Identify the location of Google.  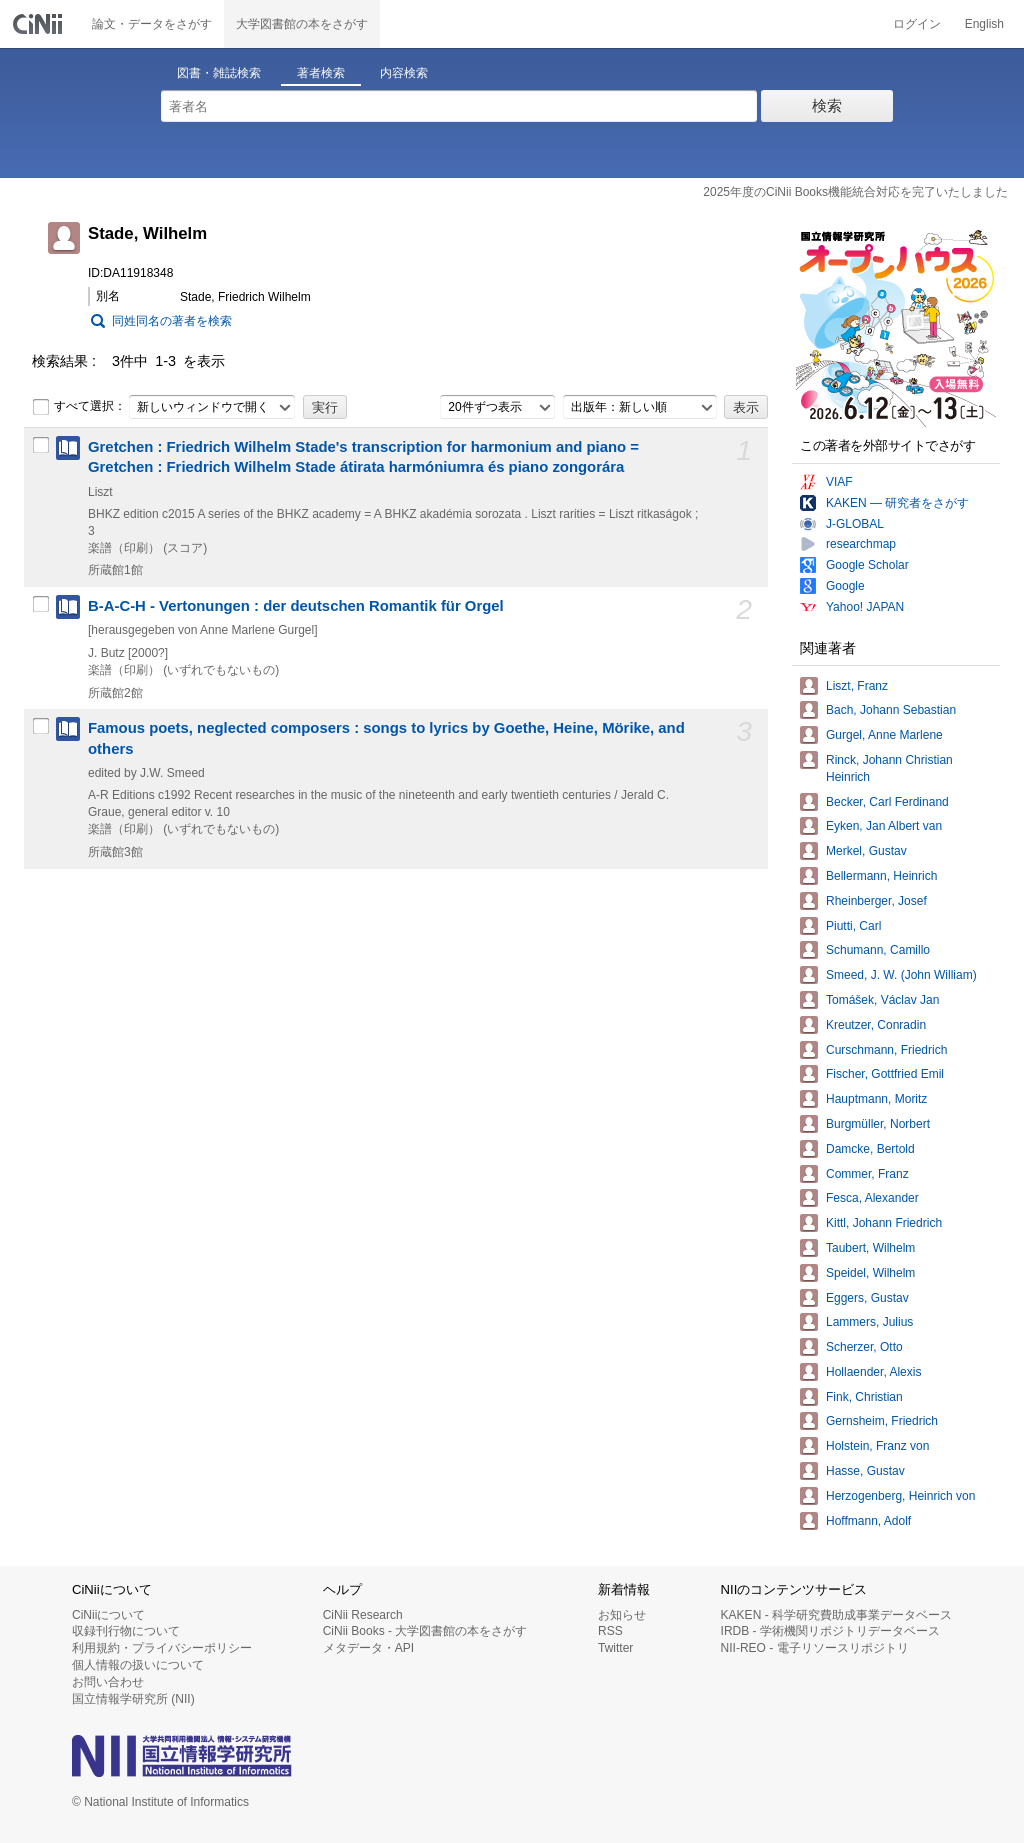
(845, 586).